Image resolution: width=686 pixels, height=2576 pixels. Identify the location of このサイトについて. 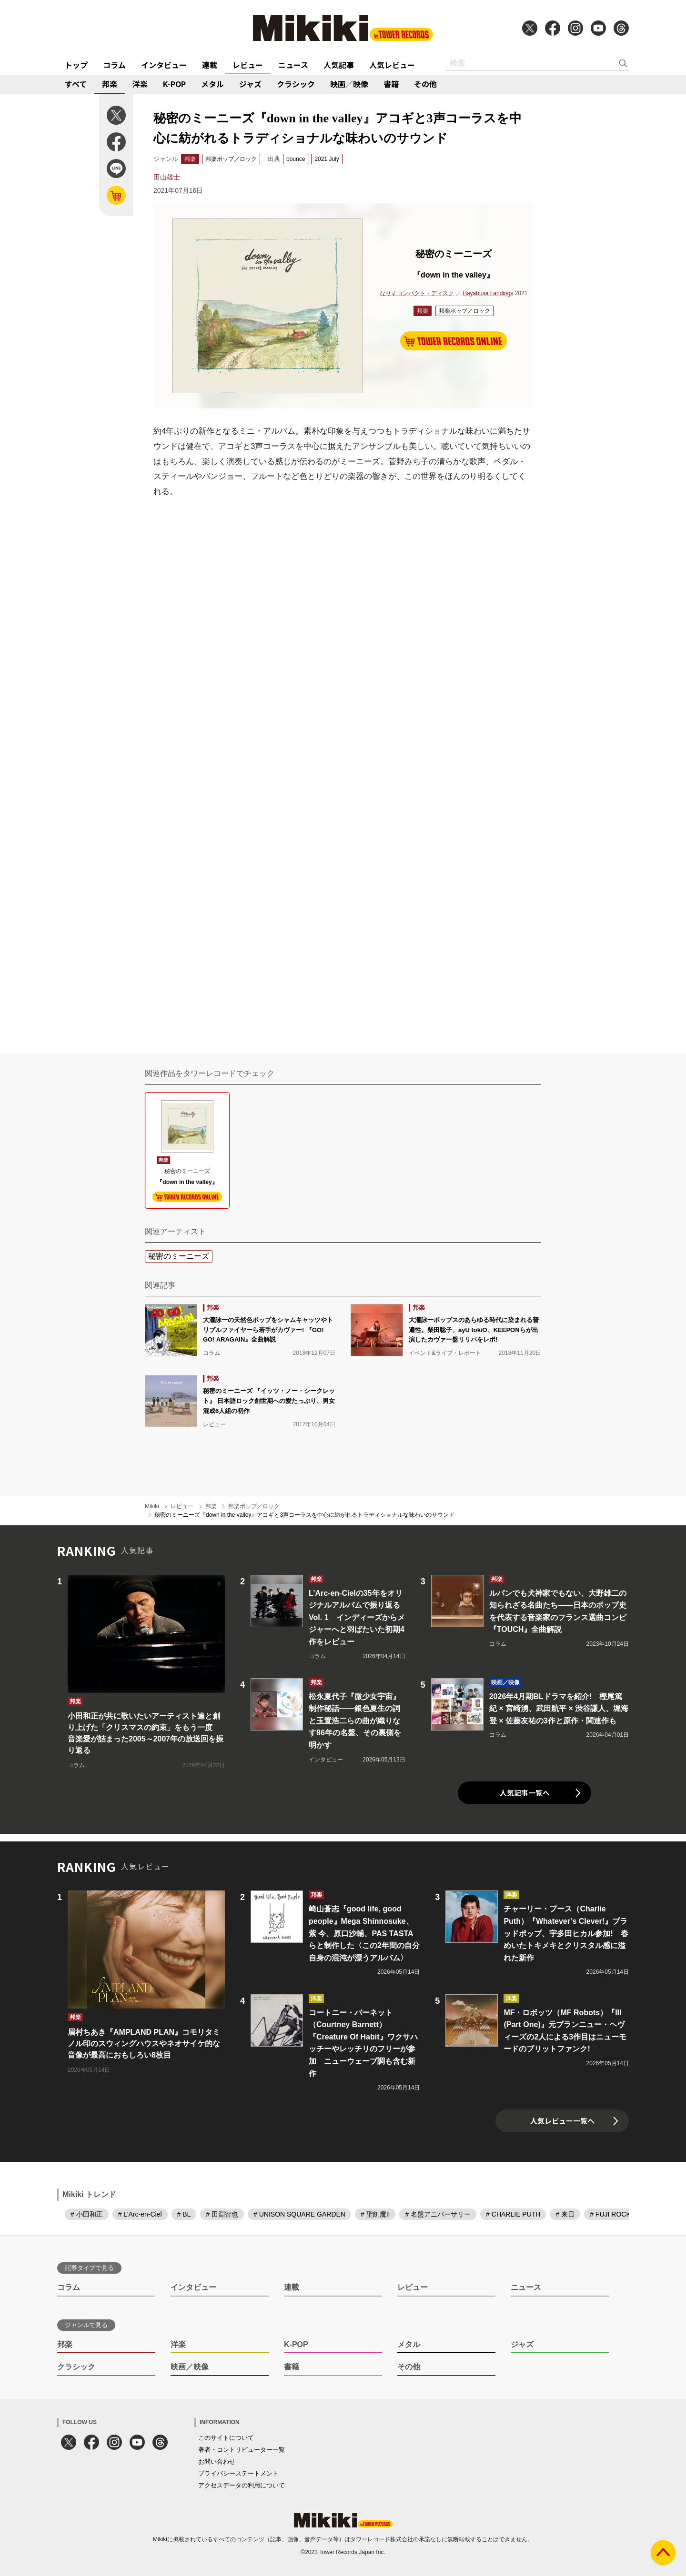
(226, 2438).